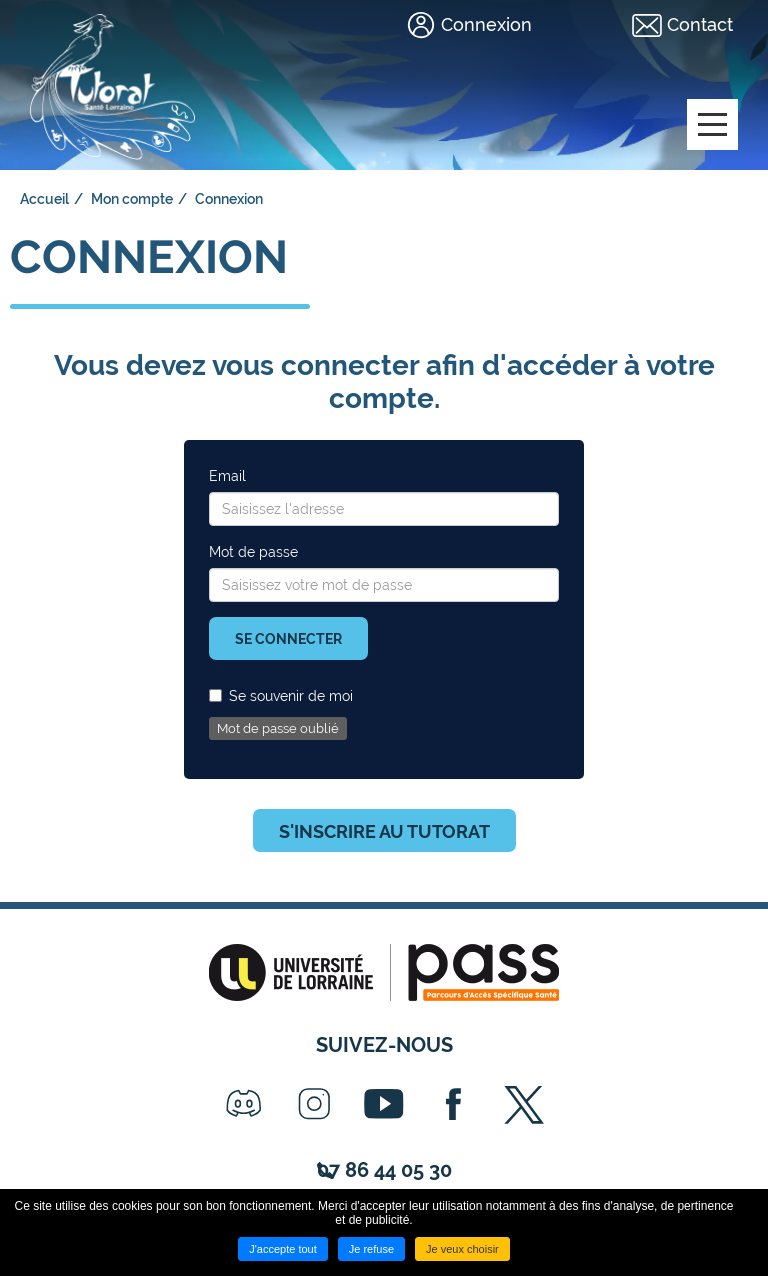 This screenshot has width=768, height=1276. What do you see at coordinates (384, 1170) in the screenshot?
I see `07 86 44 05 30` at bounding box center [384, 1170].